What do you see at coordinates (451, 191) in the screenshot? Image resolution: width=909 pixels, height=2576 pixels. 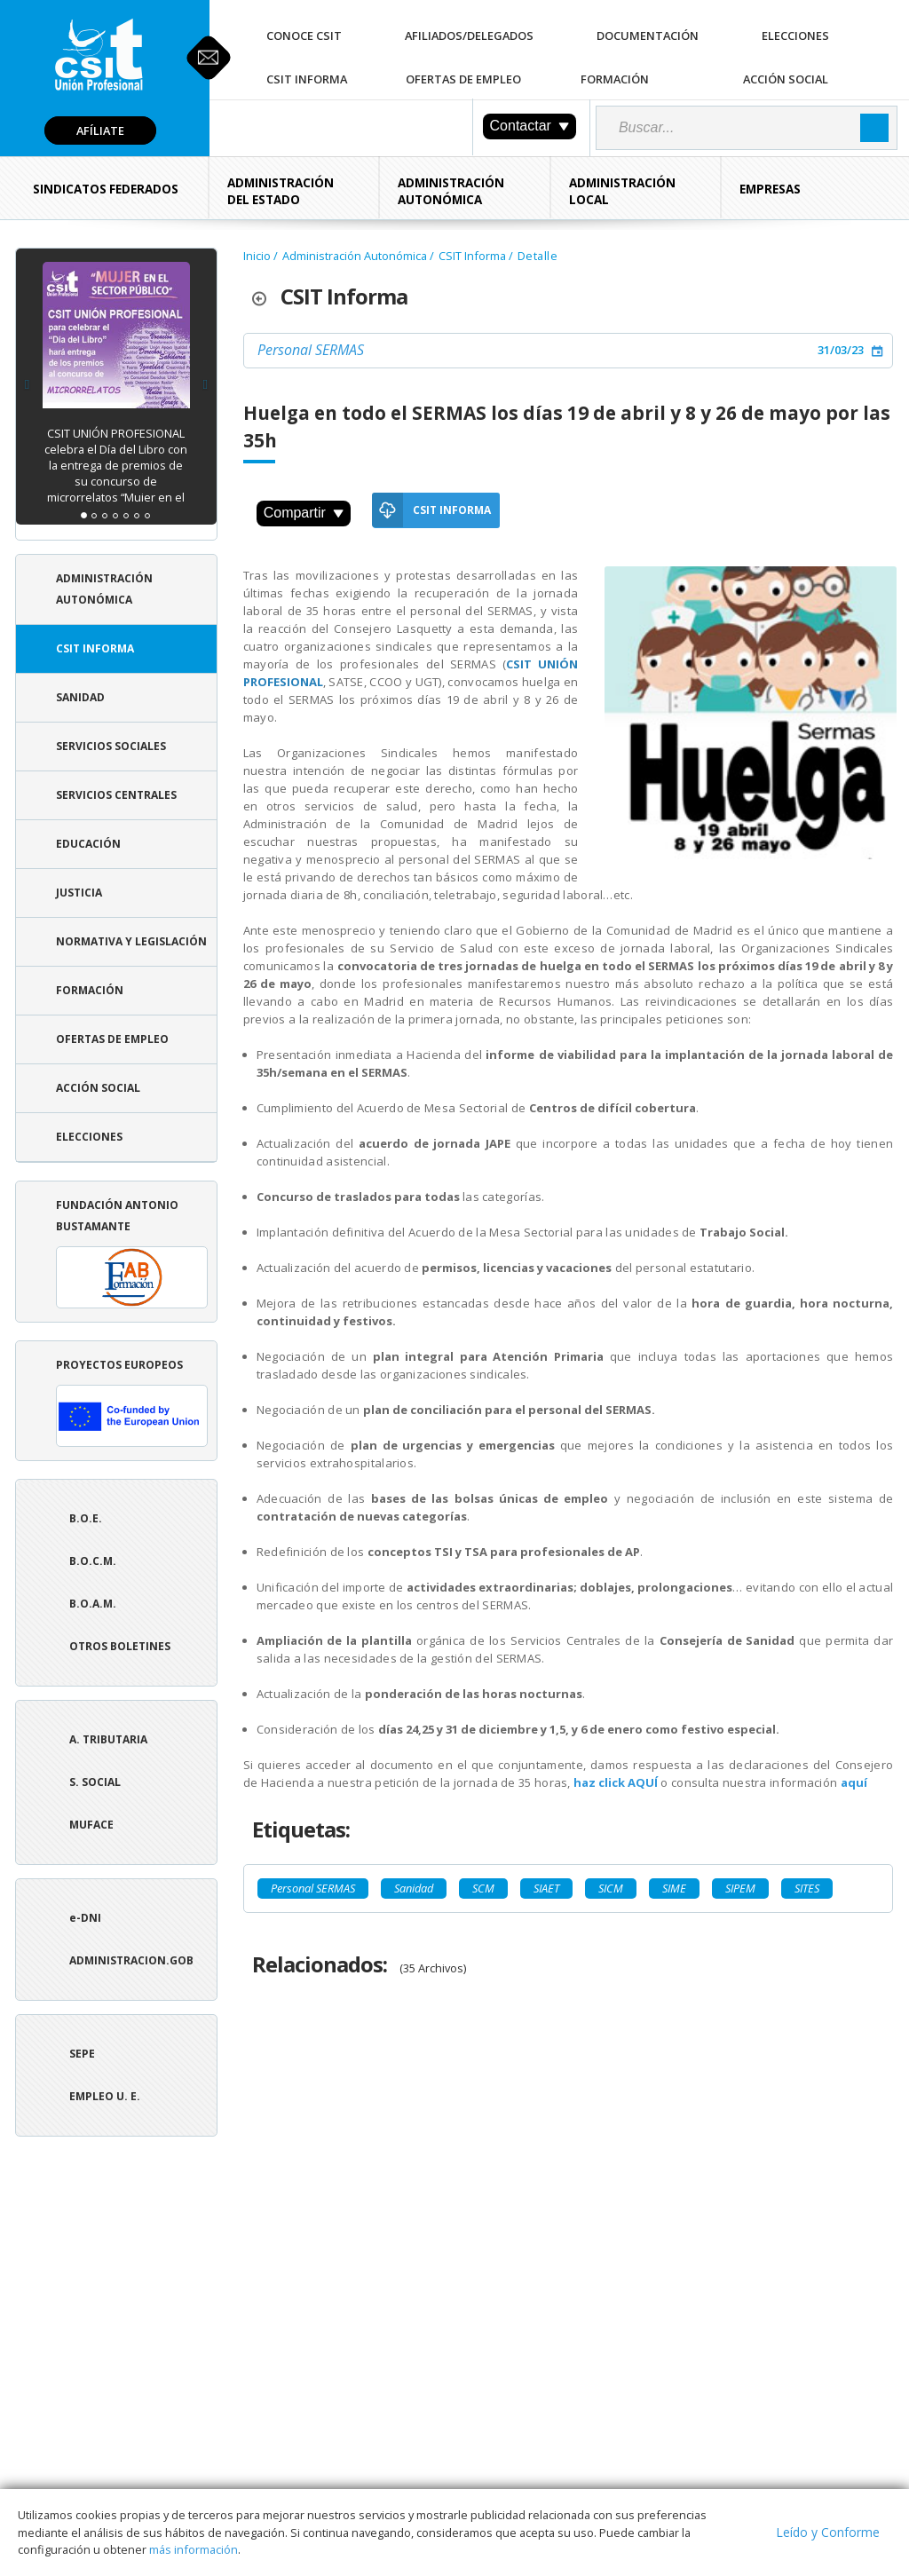 I see `Administración Autonómica` at bounding box center [451, 191].